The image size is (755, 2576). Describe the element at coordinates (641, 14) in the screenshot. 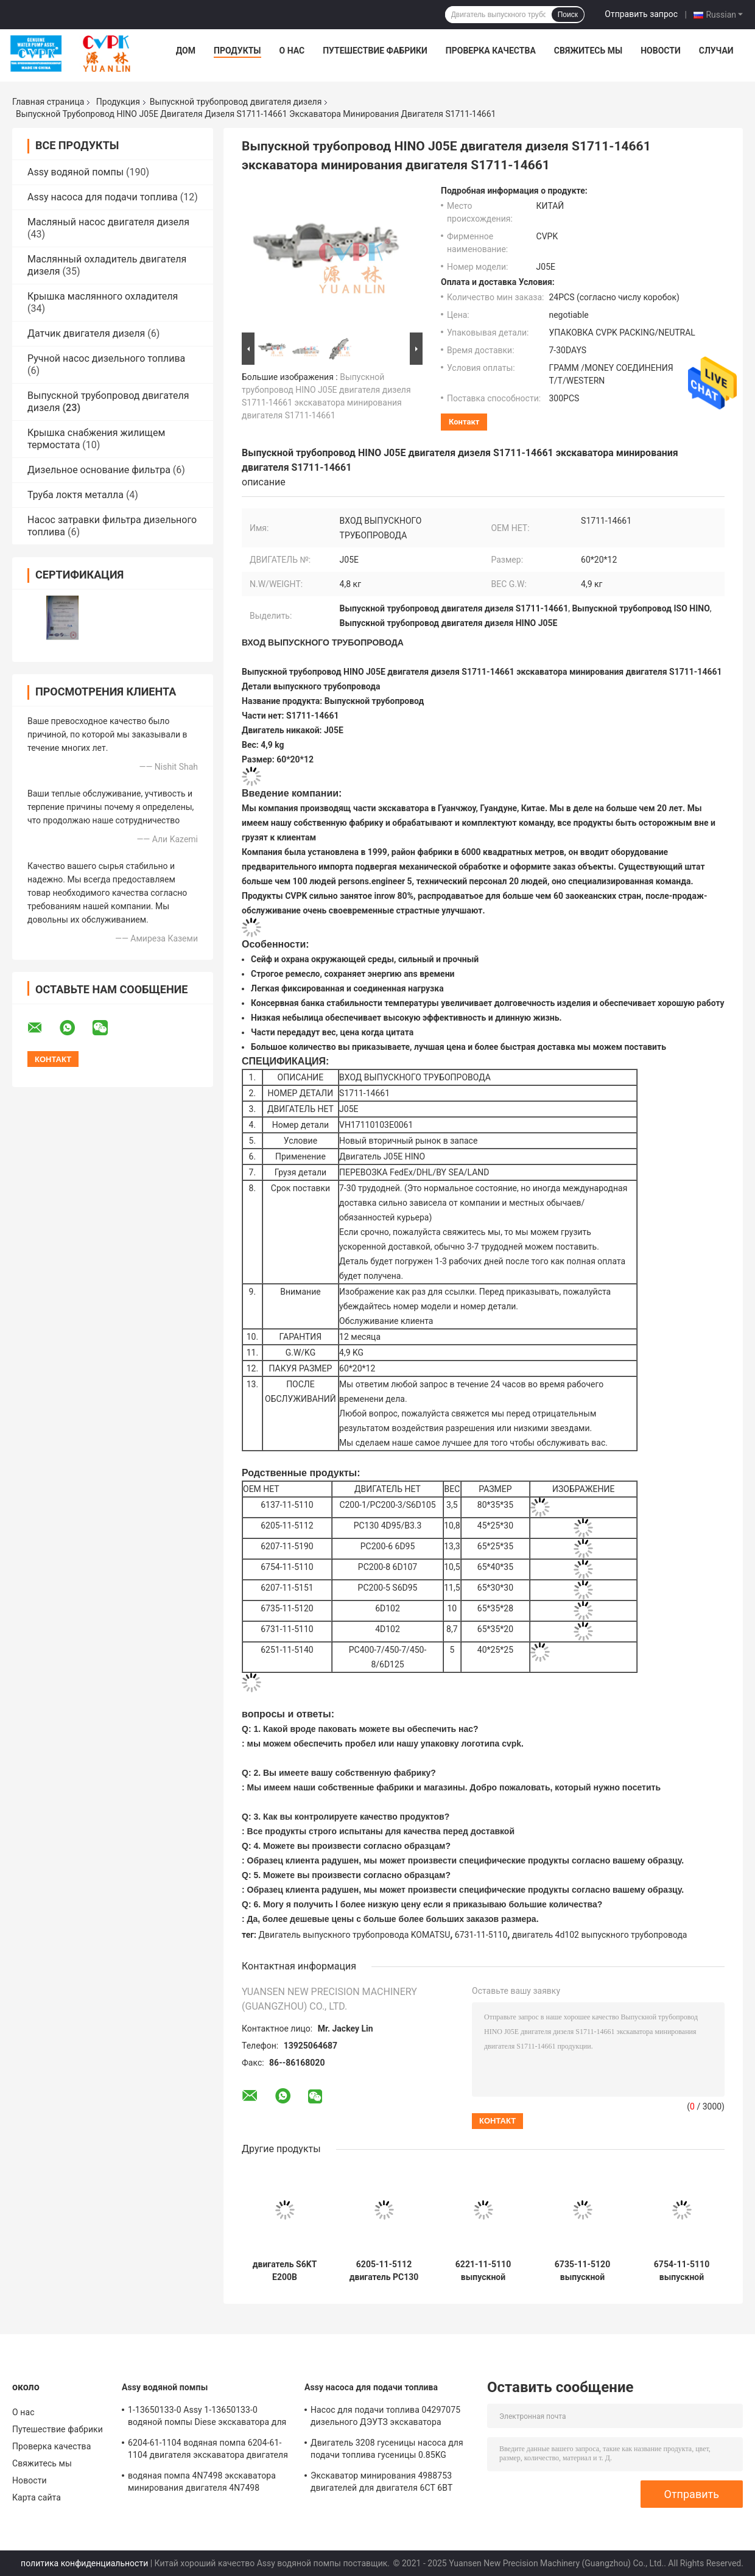

I see `Отправить запрос` at that location.